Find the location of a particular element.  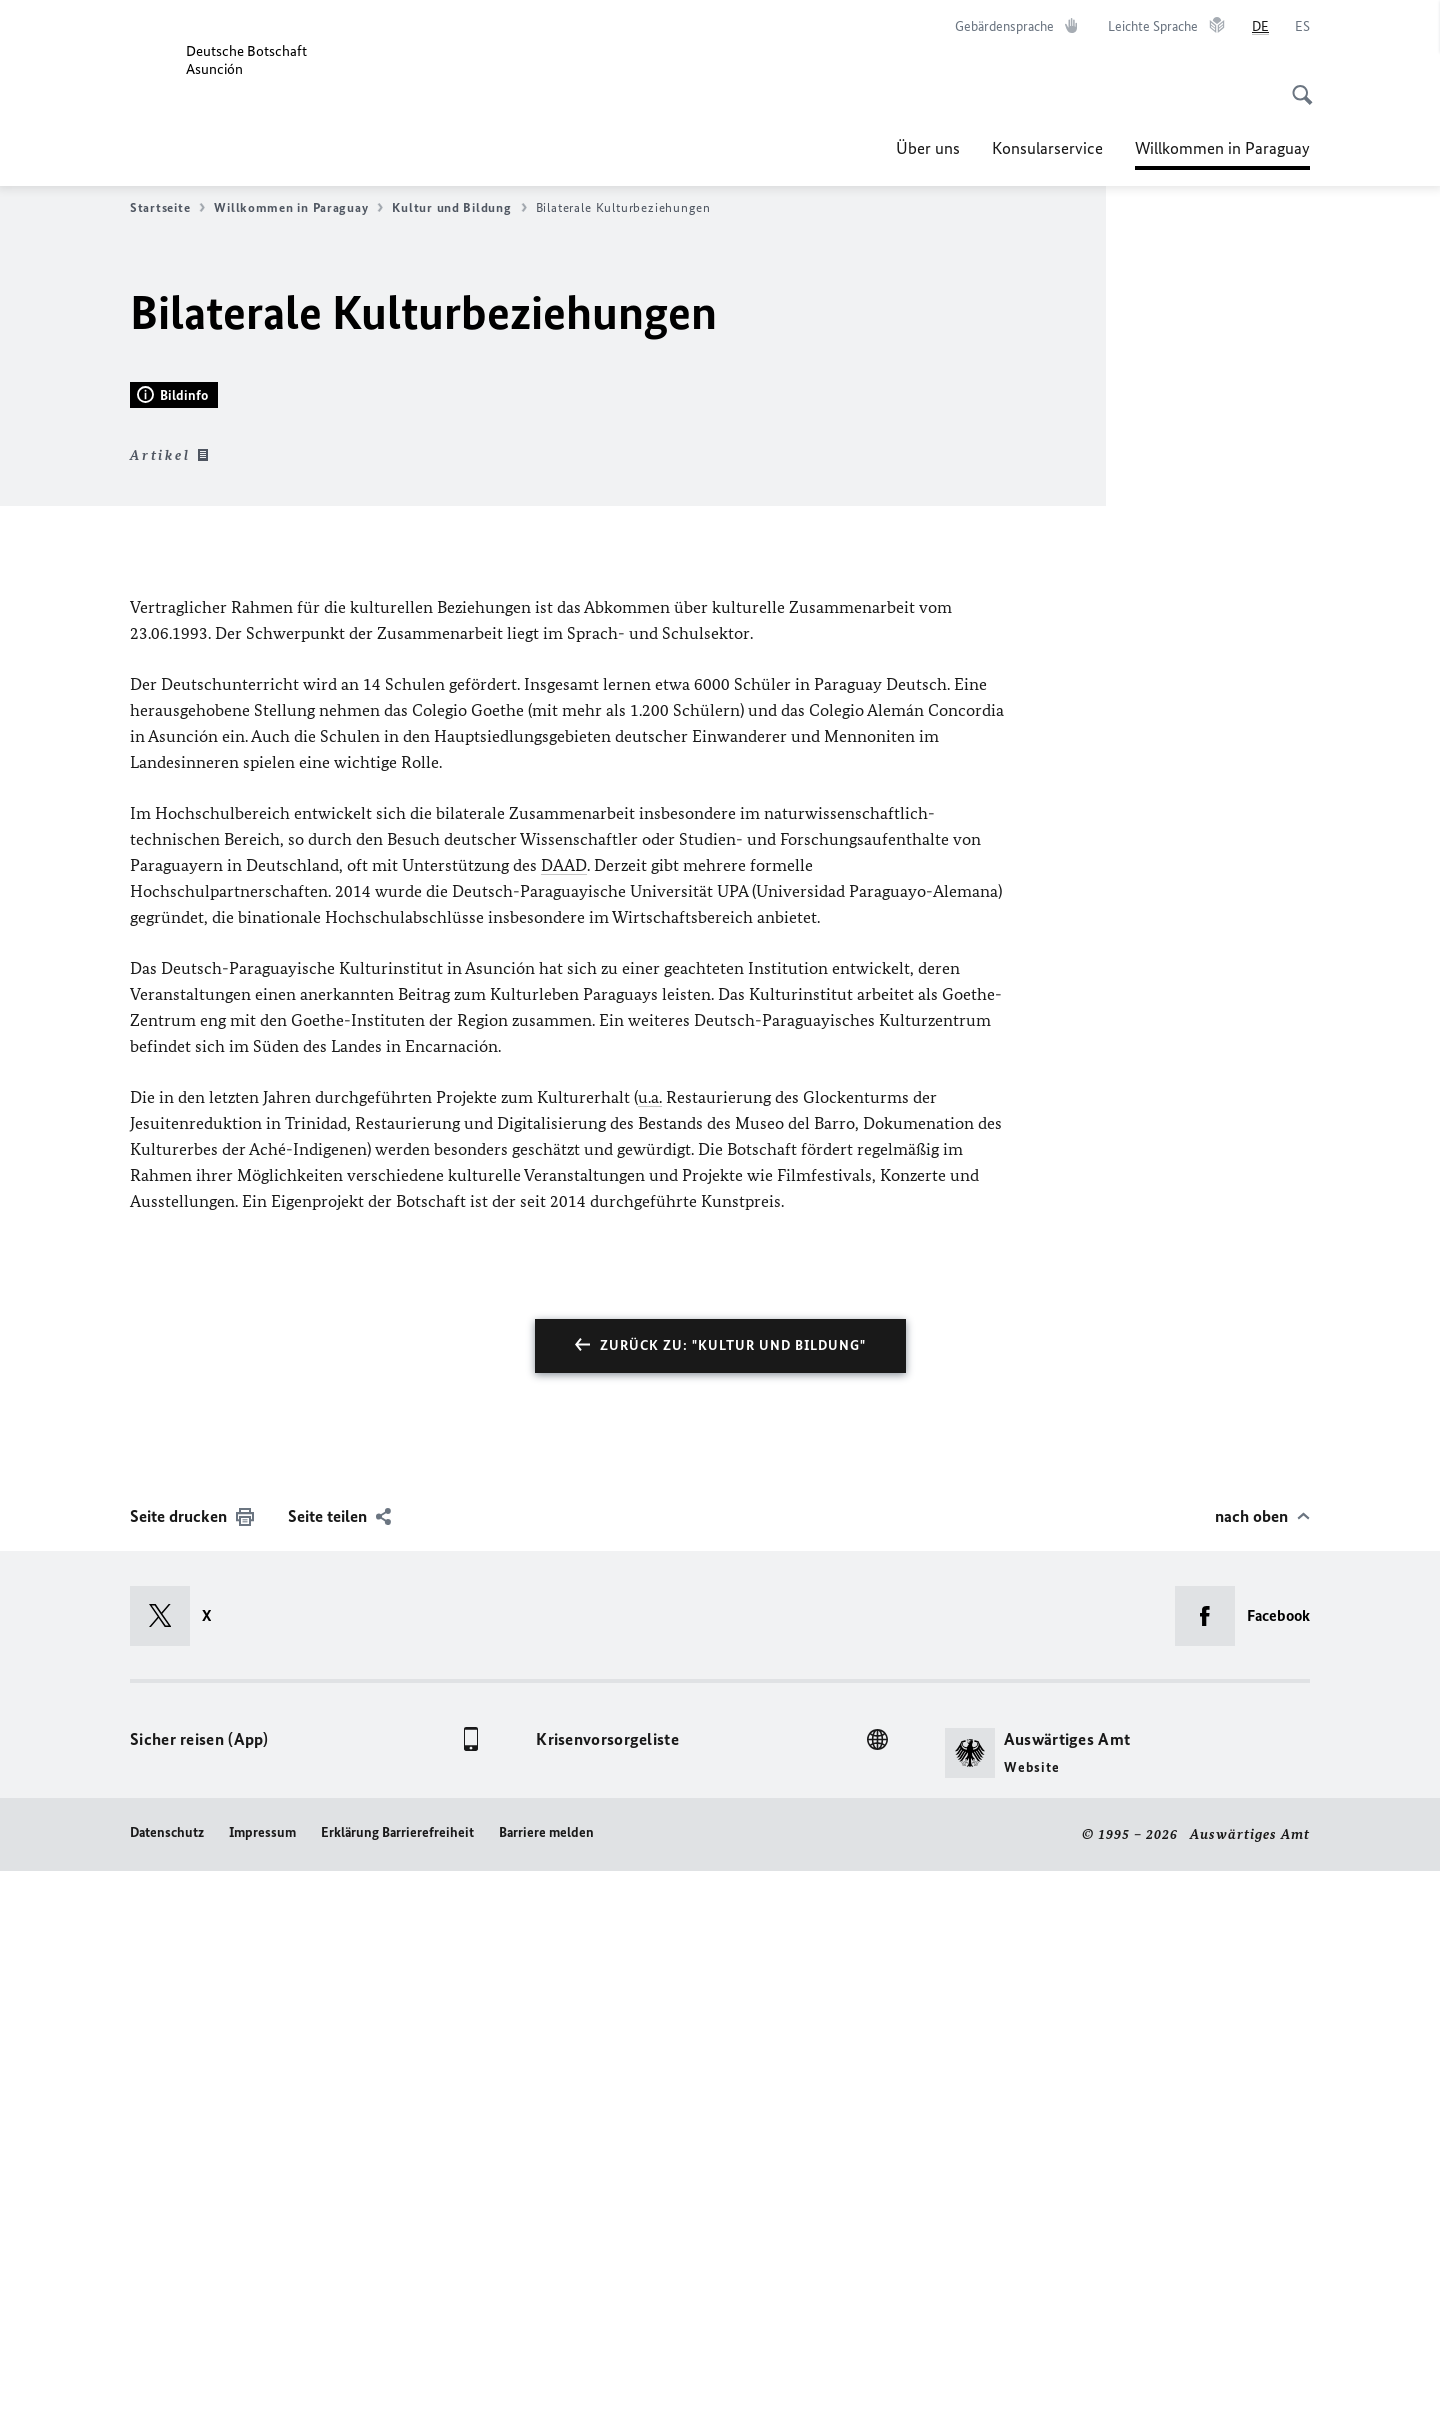

Willkommen in Paraguay is located at coordinates (1222, 148).